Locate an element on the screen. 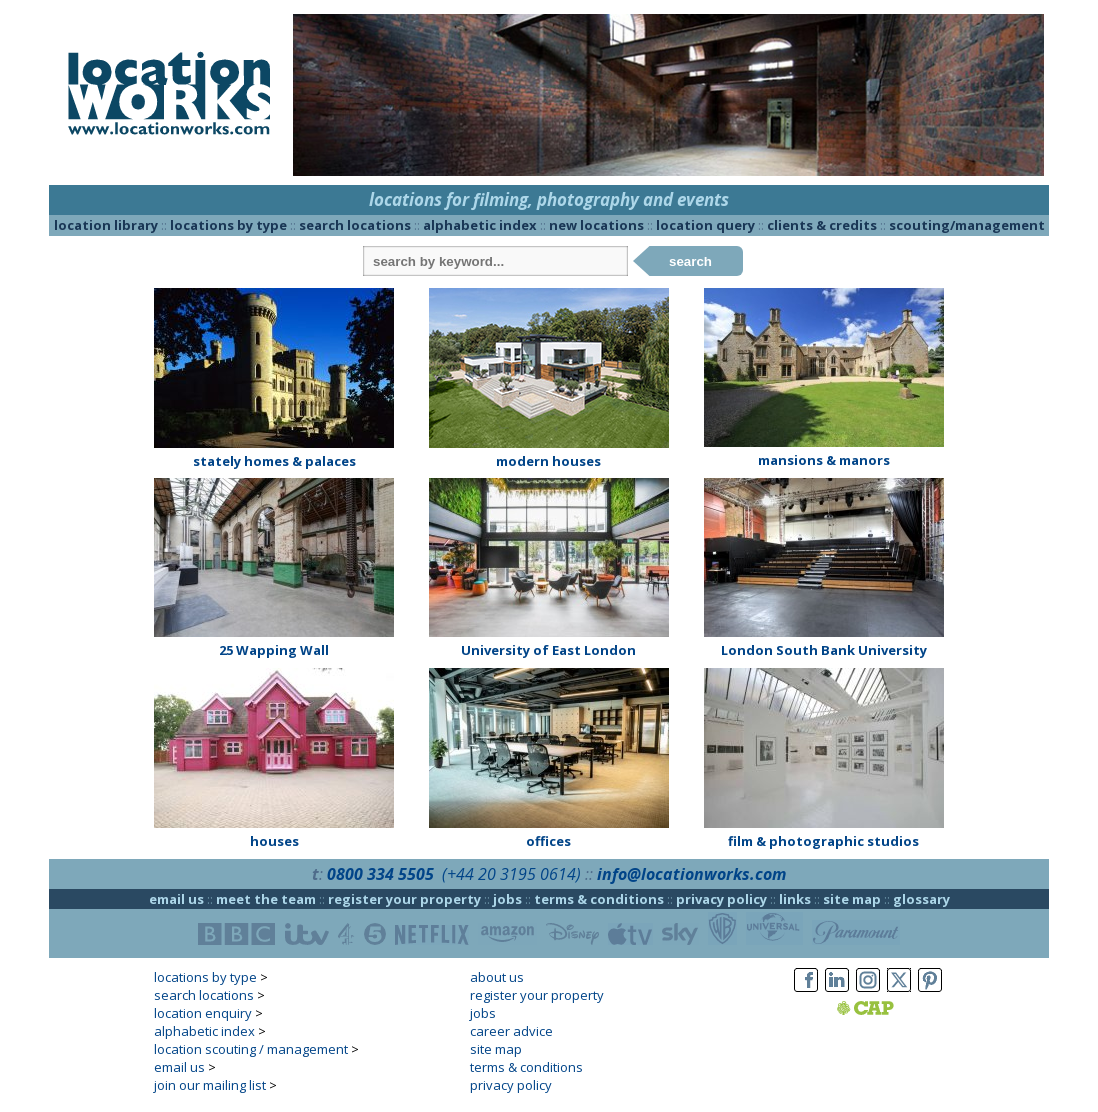 Image resolution: width=1098 pixels, height=1112 pixels. alphabetic index is located at coordinates (480, 225).